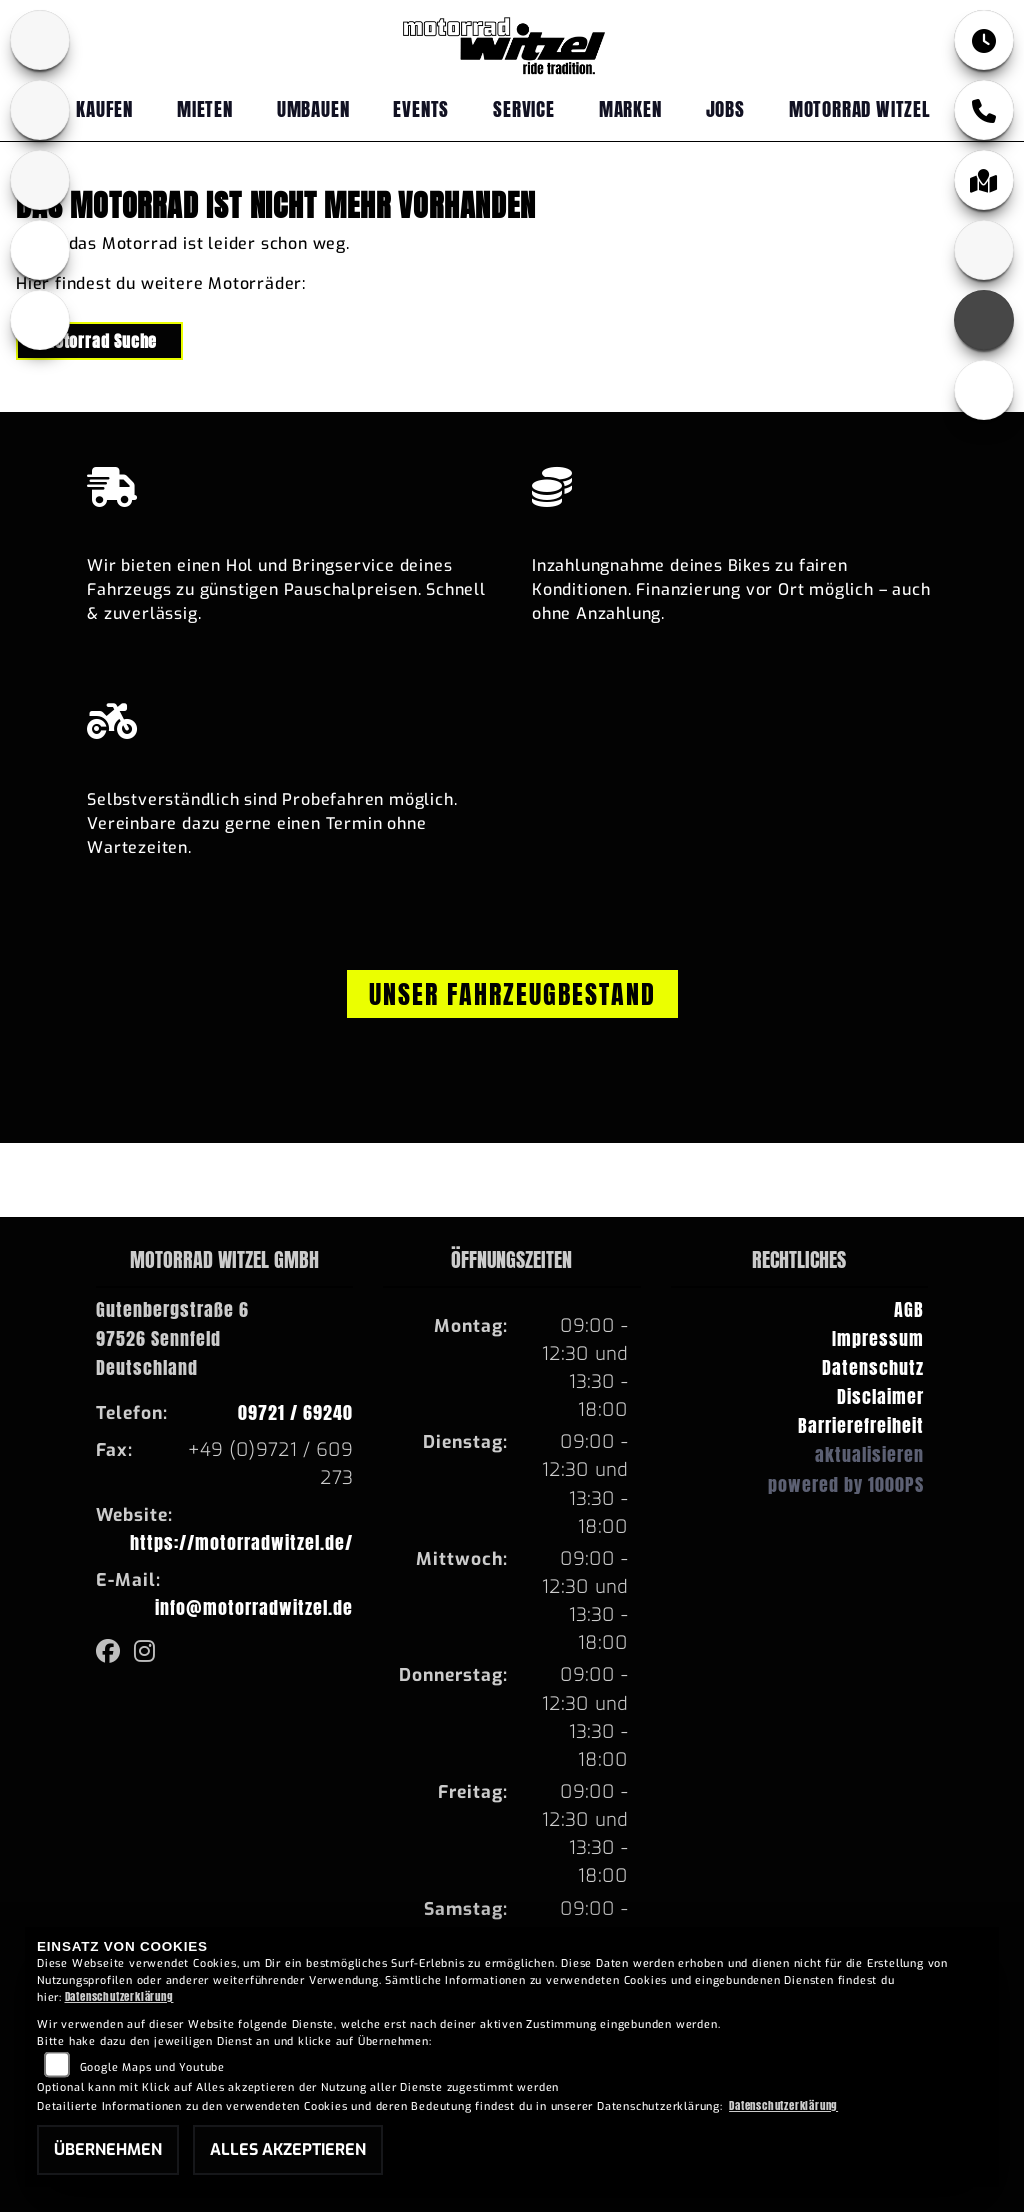 Image resolution: width=1024 pixels, height=2212 pixels. Describe the element at coordinates (172, 1338) in the screenshot. I see `Gutenbergstraße 697526 SennfeldDeutschland` at that location.